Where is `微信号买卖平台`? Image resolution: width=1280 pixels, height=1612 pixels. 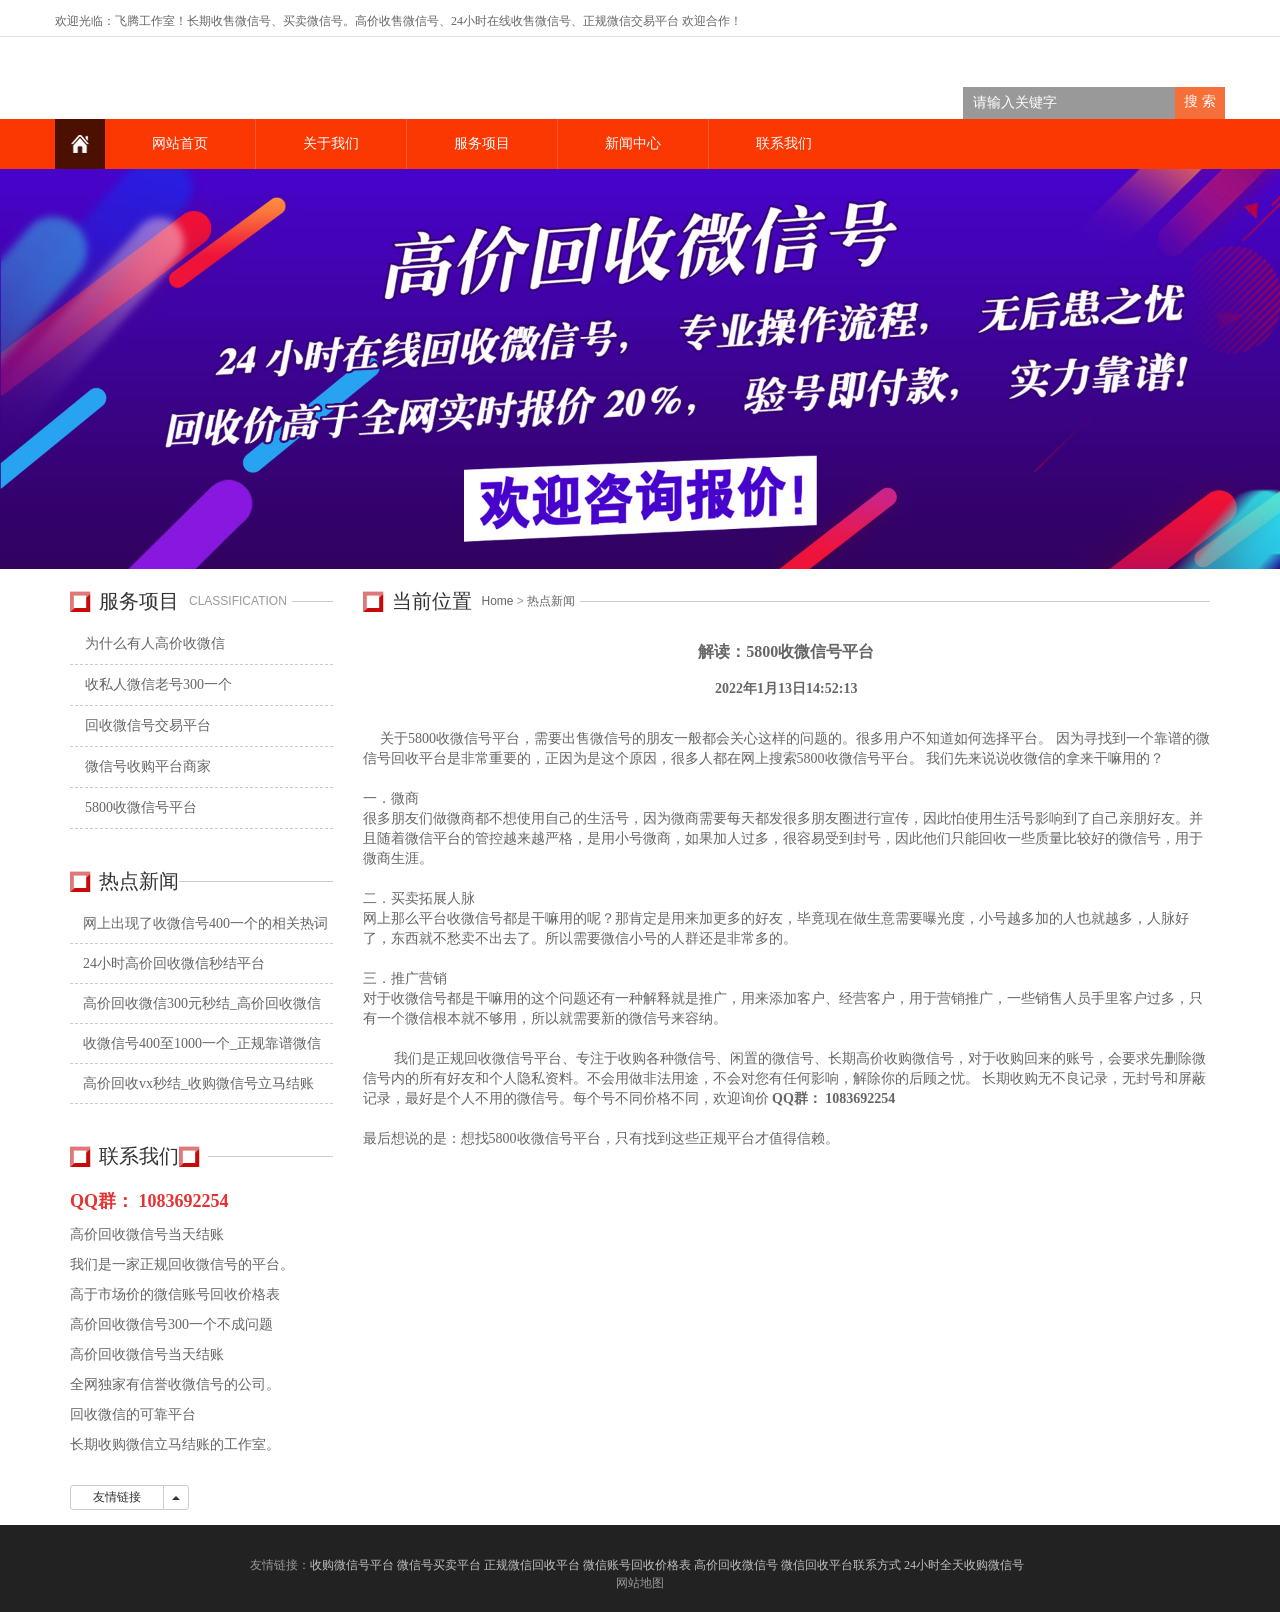
微信号买卖平台 is located at coordinates (439, 1565).